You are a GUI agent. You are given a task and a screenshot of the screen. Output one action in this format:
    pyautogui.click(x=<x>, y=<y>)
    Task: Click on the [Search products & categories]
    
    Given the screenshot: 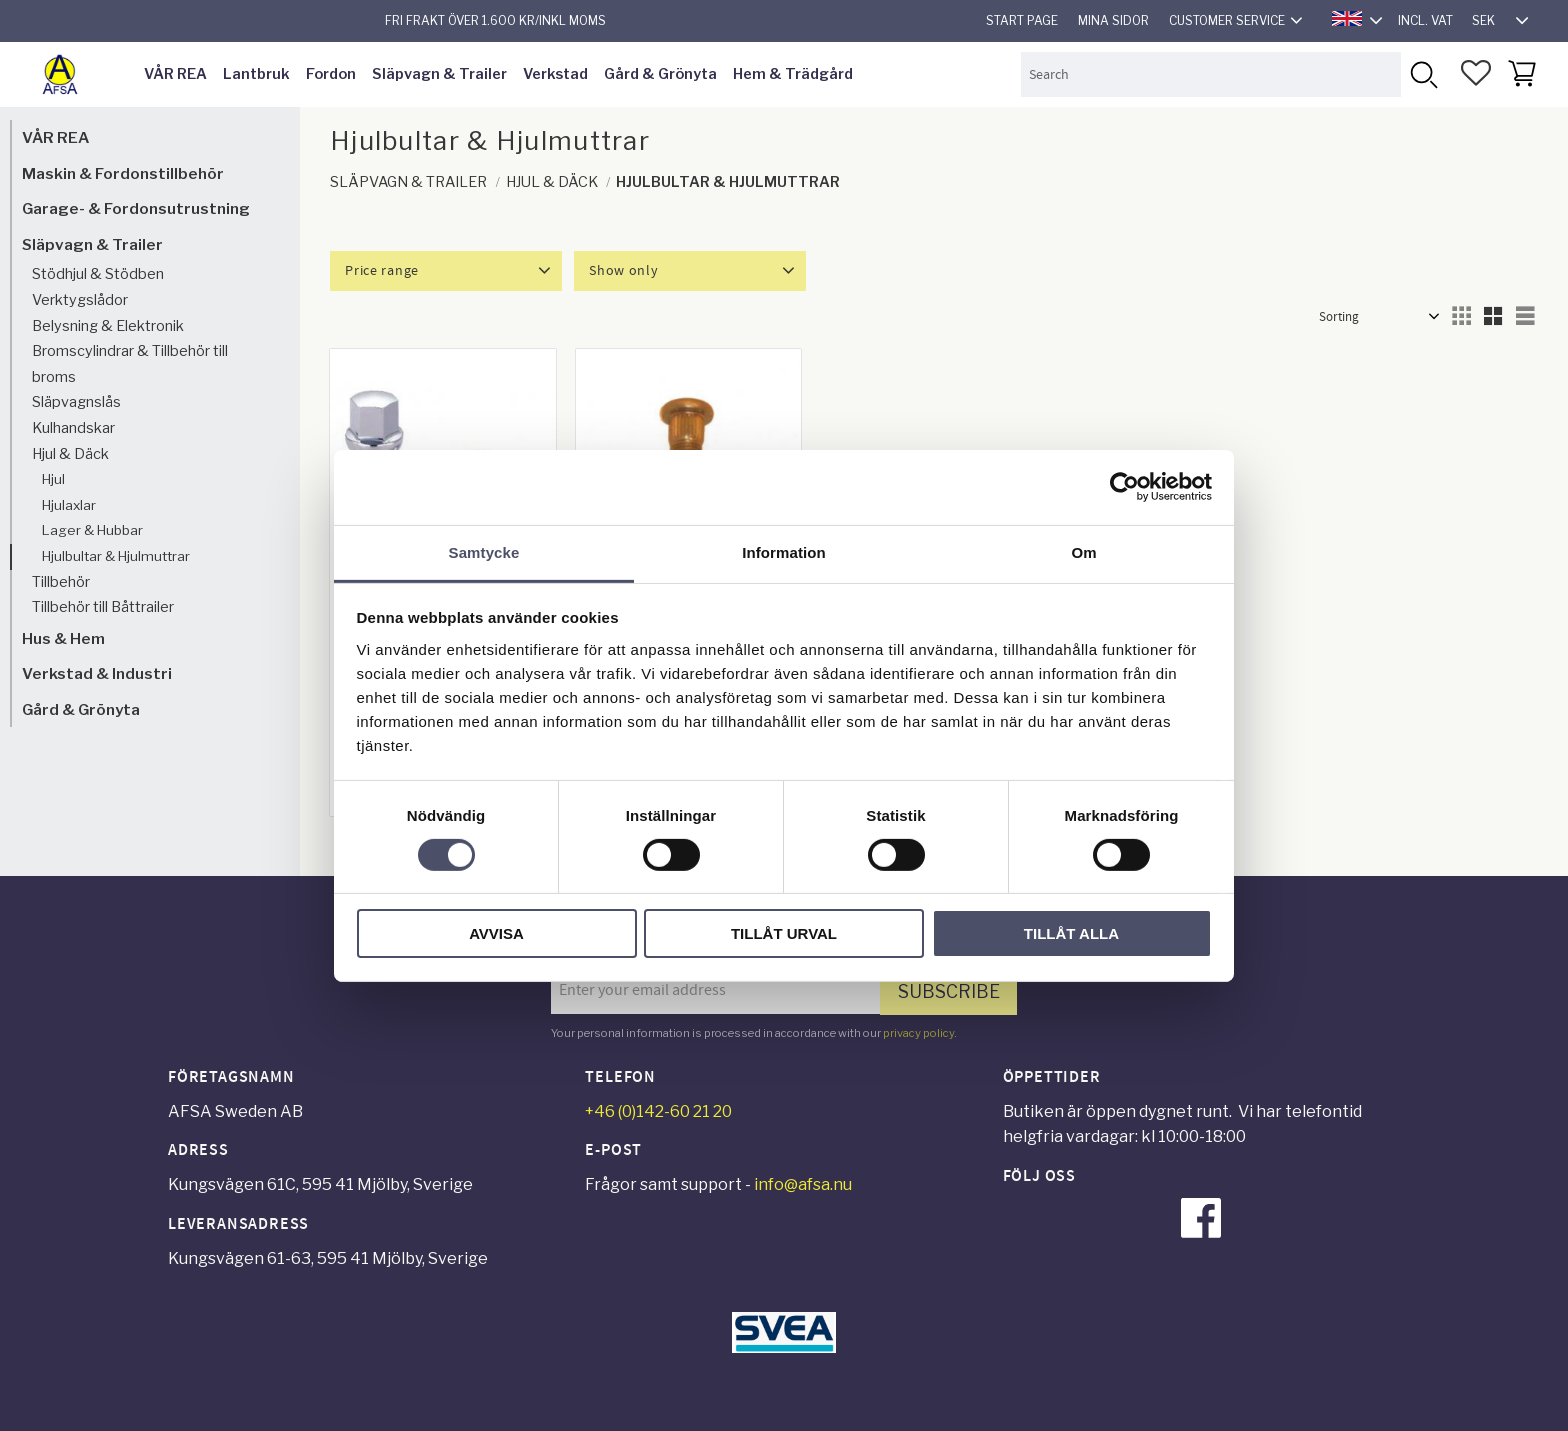 What is the action you would take?
    pyautogui.click(x=1211, y=74)
    